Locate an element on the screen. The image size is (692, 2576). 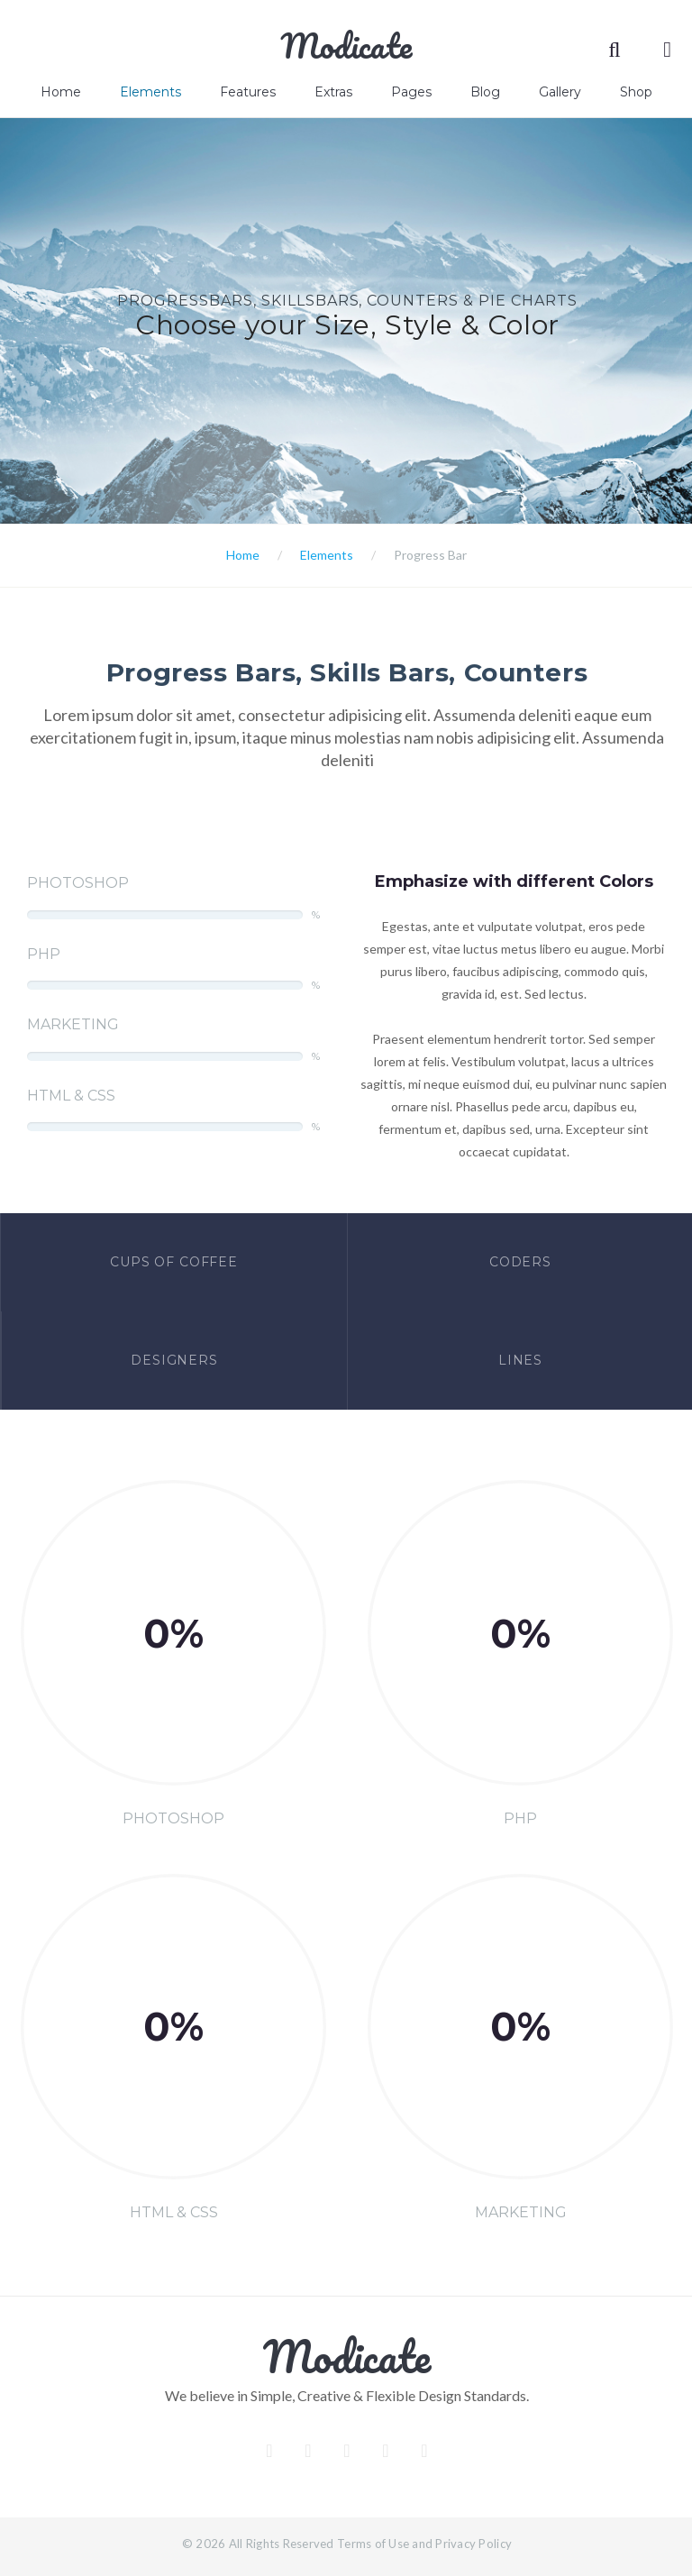
Elements is located at coordinates (150, 92).